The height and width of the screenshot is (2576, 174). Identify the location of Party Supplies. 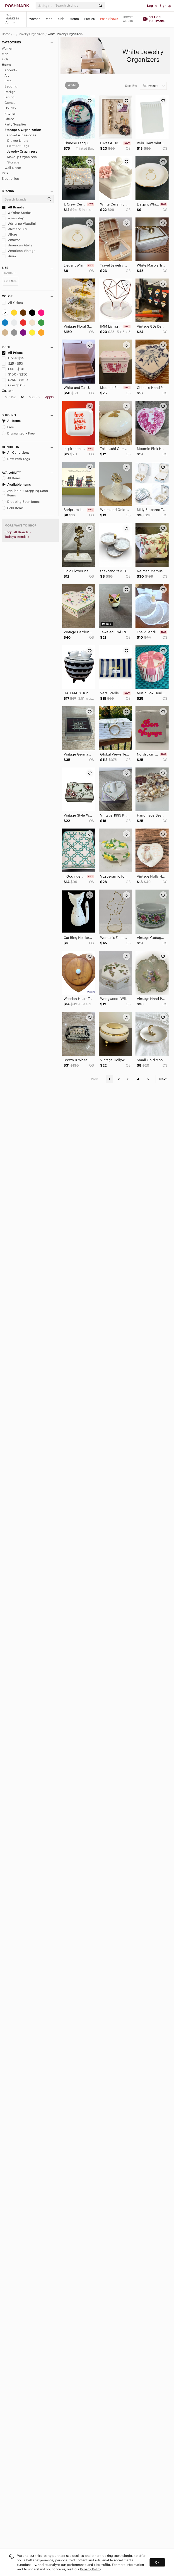
(16, 124).